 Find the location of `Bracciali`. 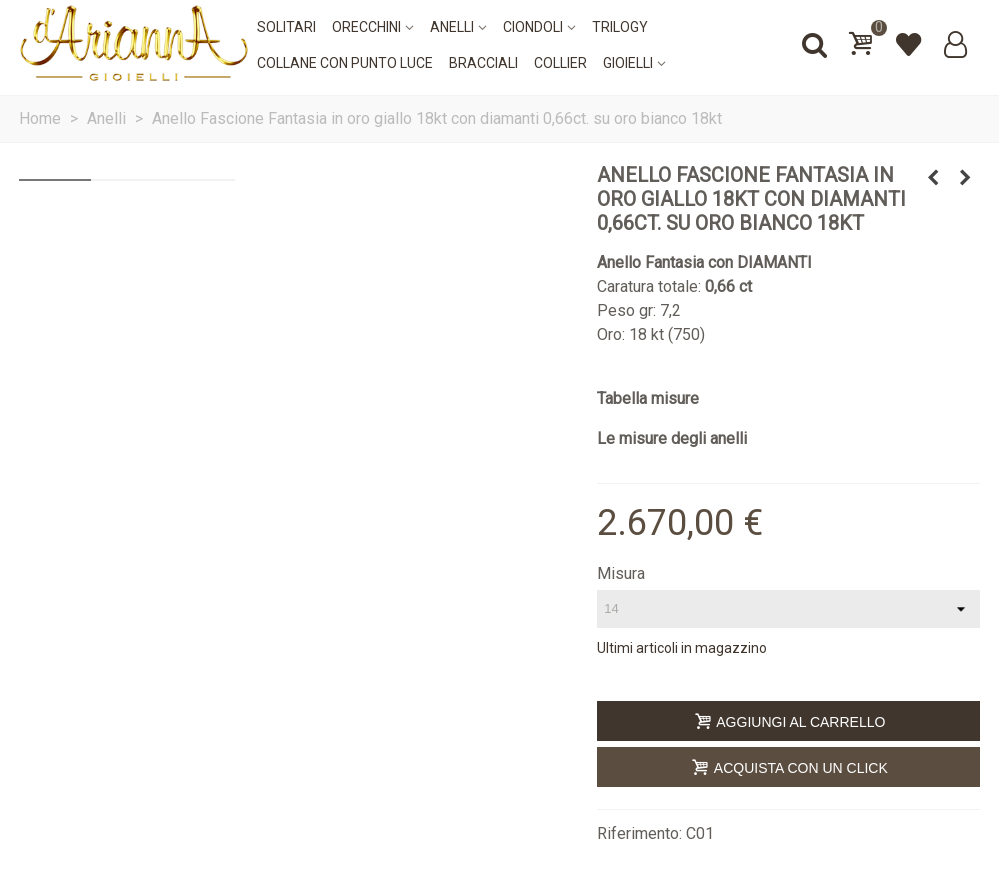

Bracciali is located at coordinates (483, 63).